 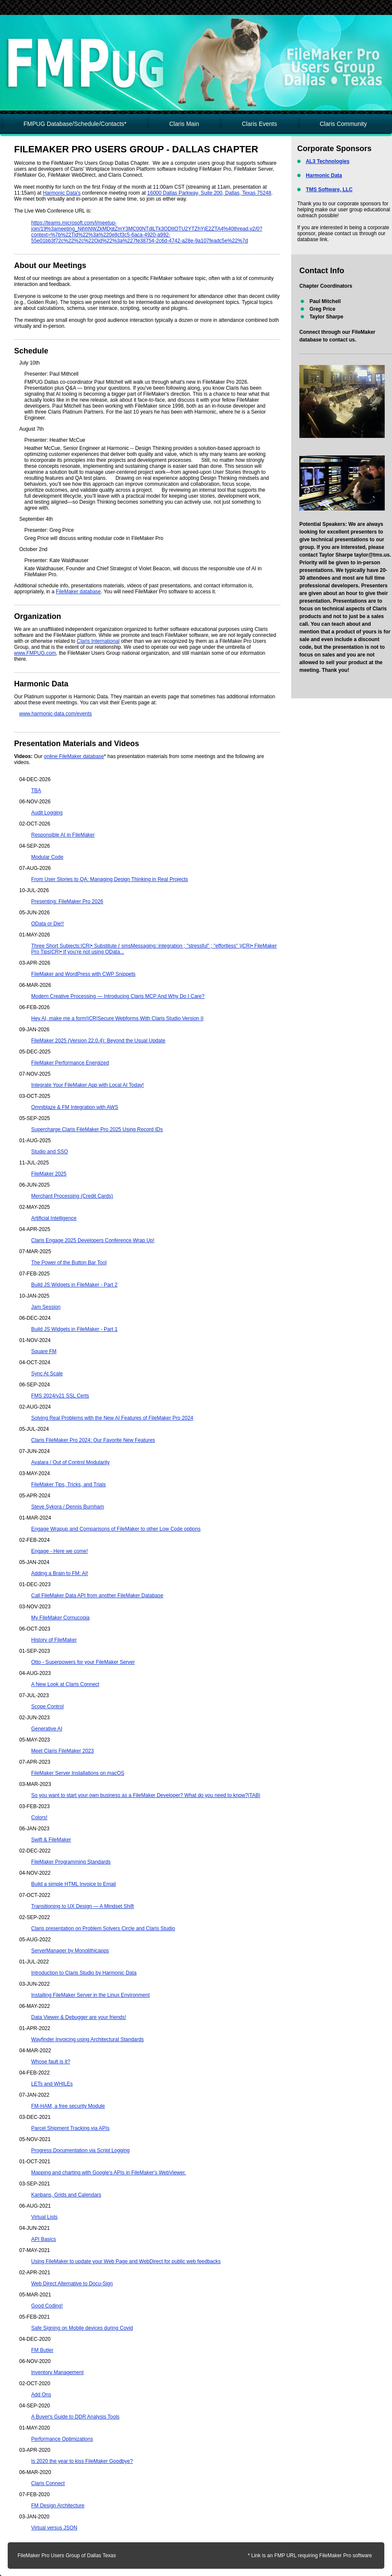 I want to click on Claris Events, so click(x=259, y=123).